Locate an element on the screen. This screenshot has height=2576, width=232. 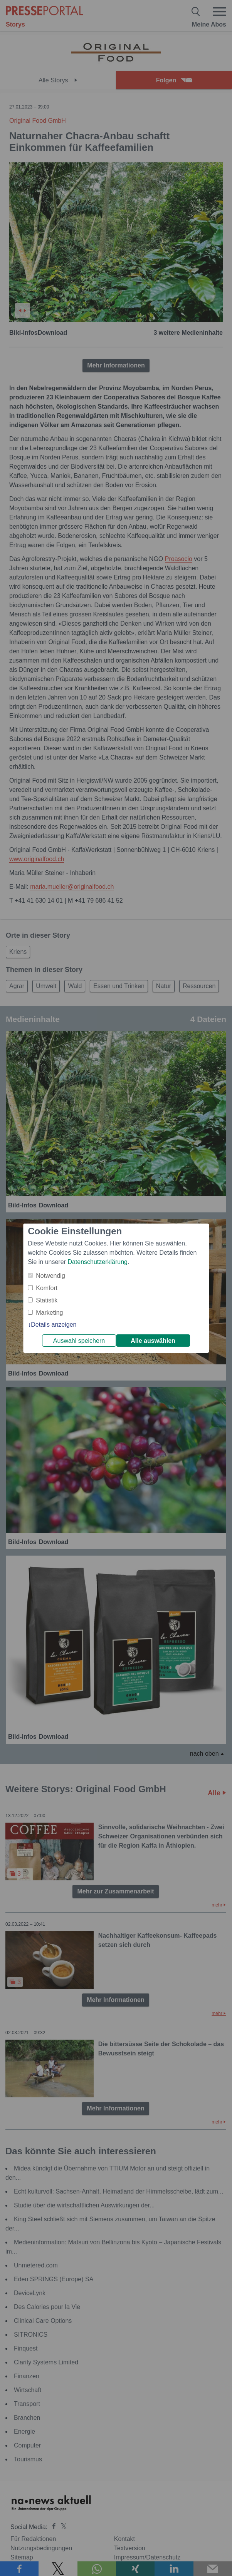
Details anzeigen is located at coordinates (53, 1324).